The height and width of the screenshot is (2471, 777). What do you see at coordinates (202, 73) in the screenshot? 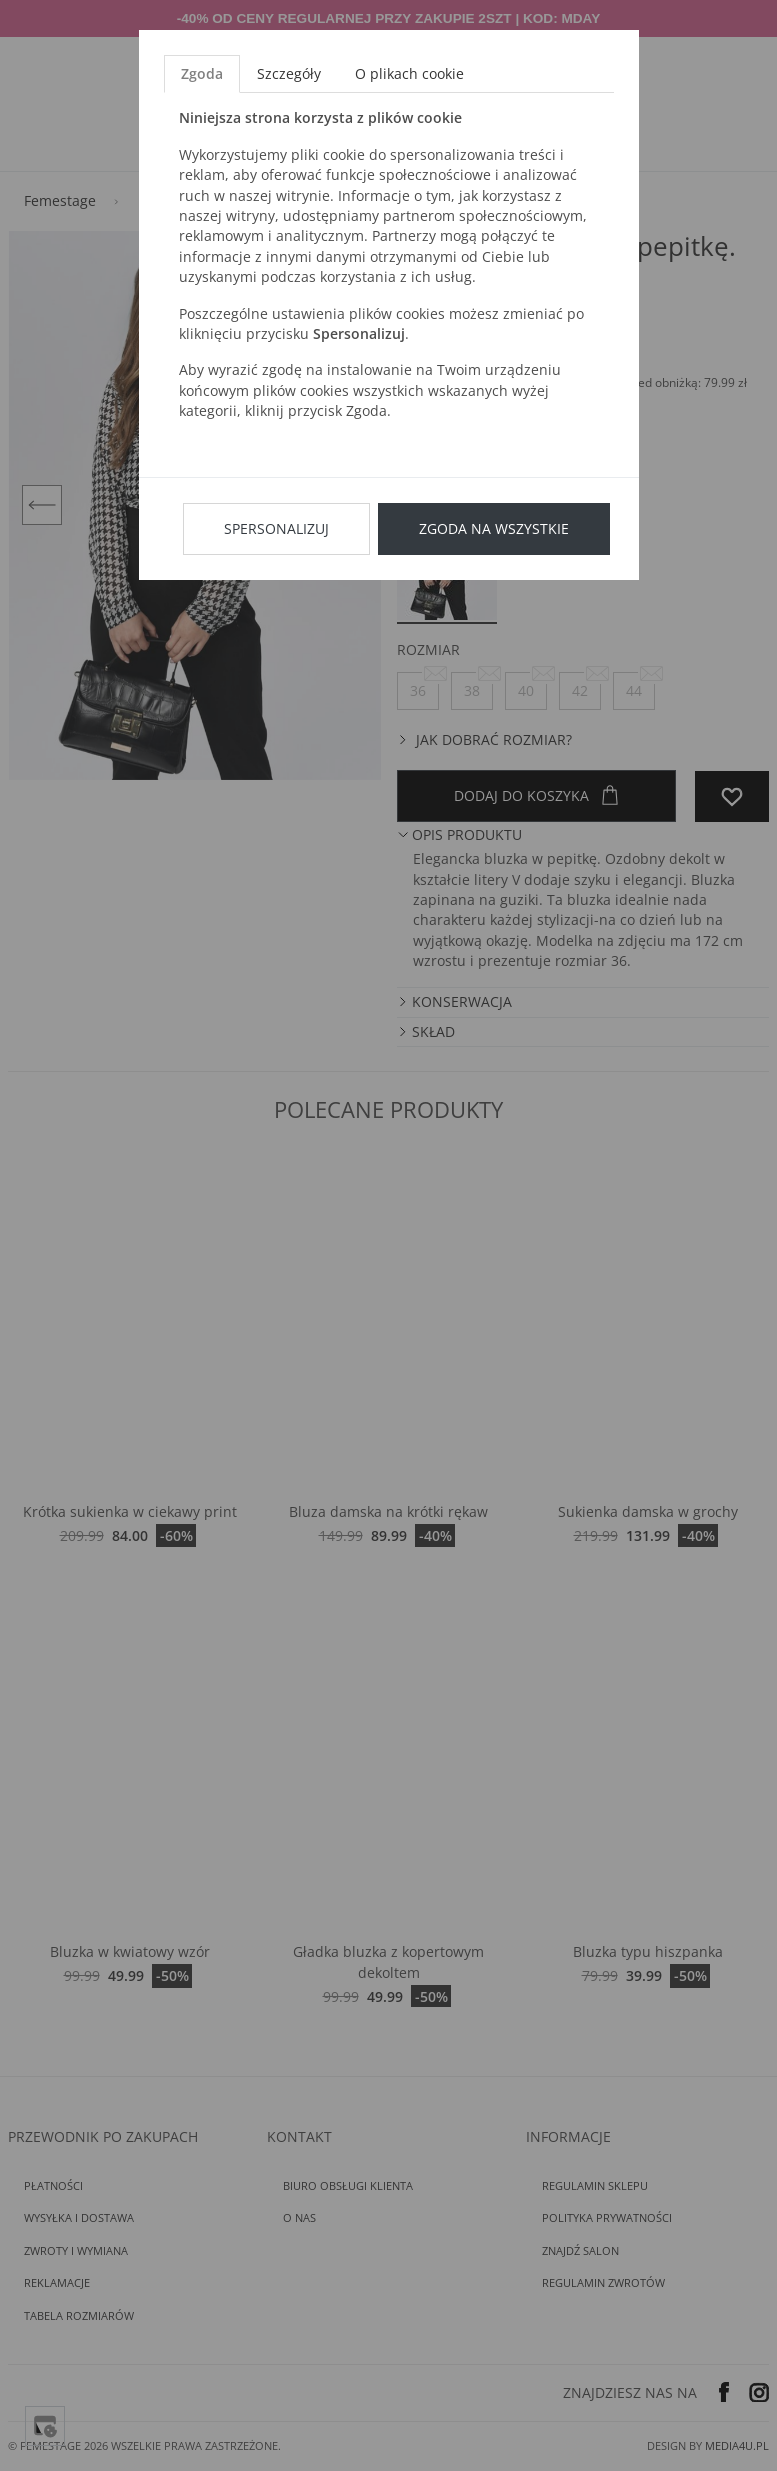
I see `Zgoda [tab]` at bounding box center [202, 73].